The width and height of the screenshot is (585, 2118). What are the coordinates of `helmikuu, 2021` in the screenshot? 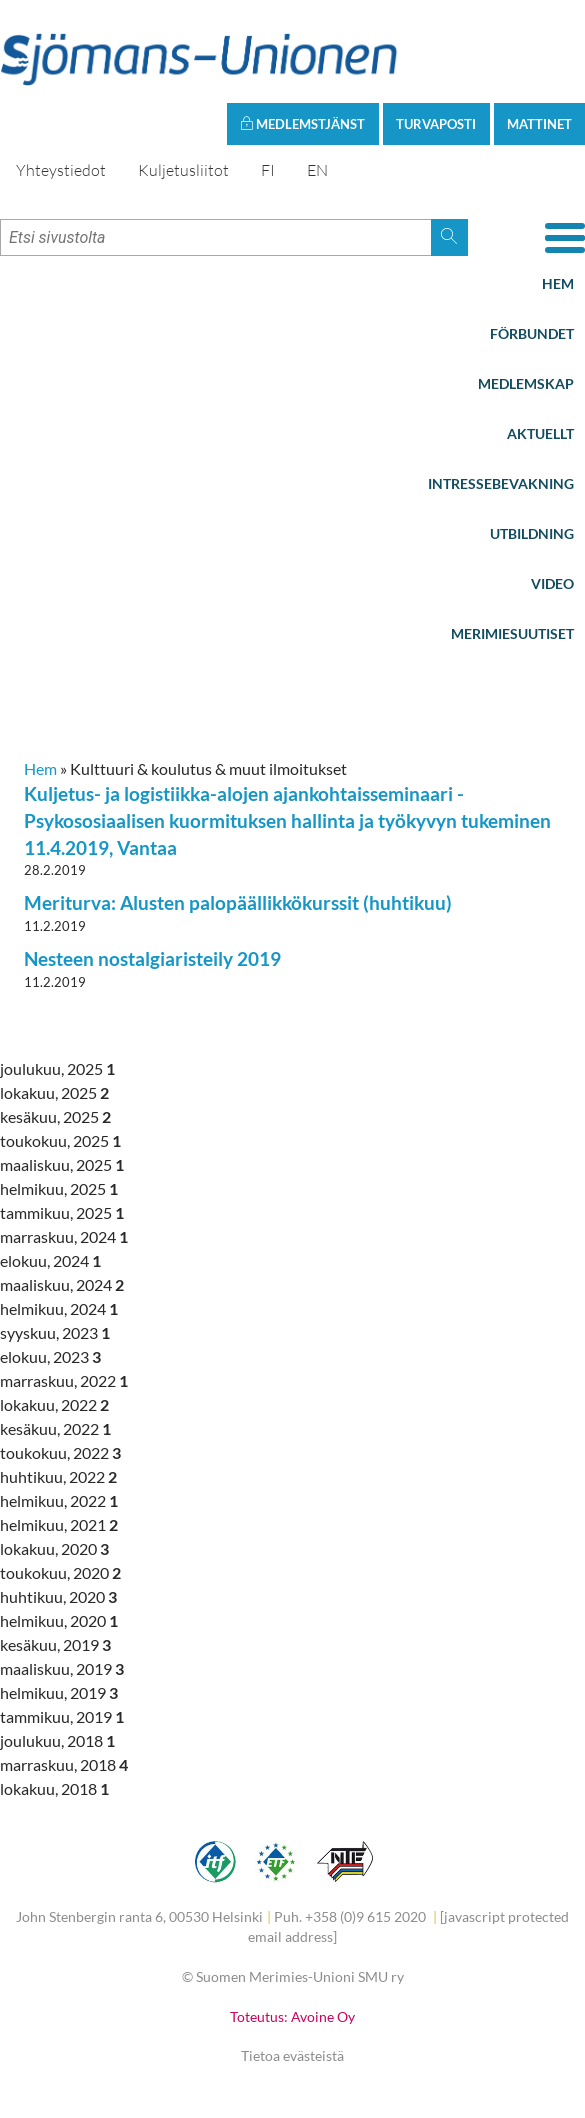 It's located at (59, 1524).